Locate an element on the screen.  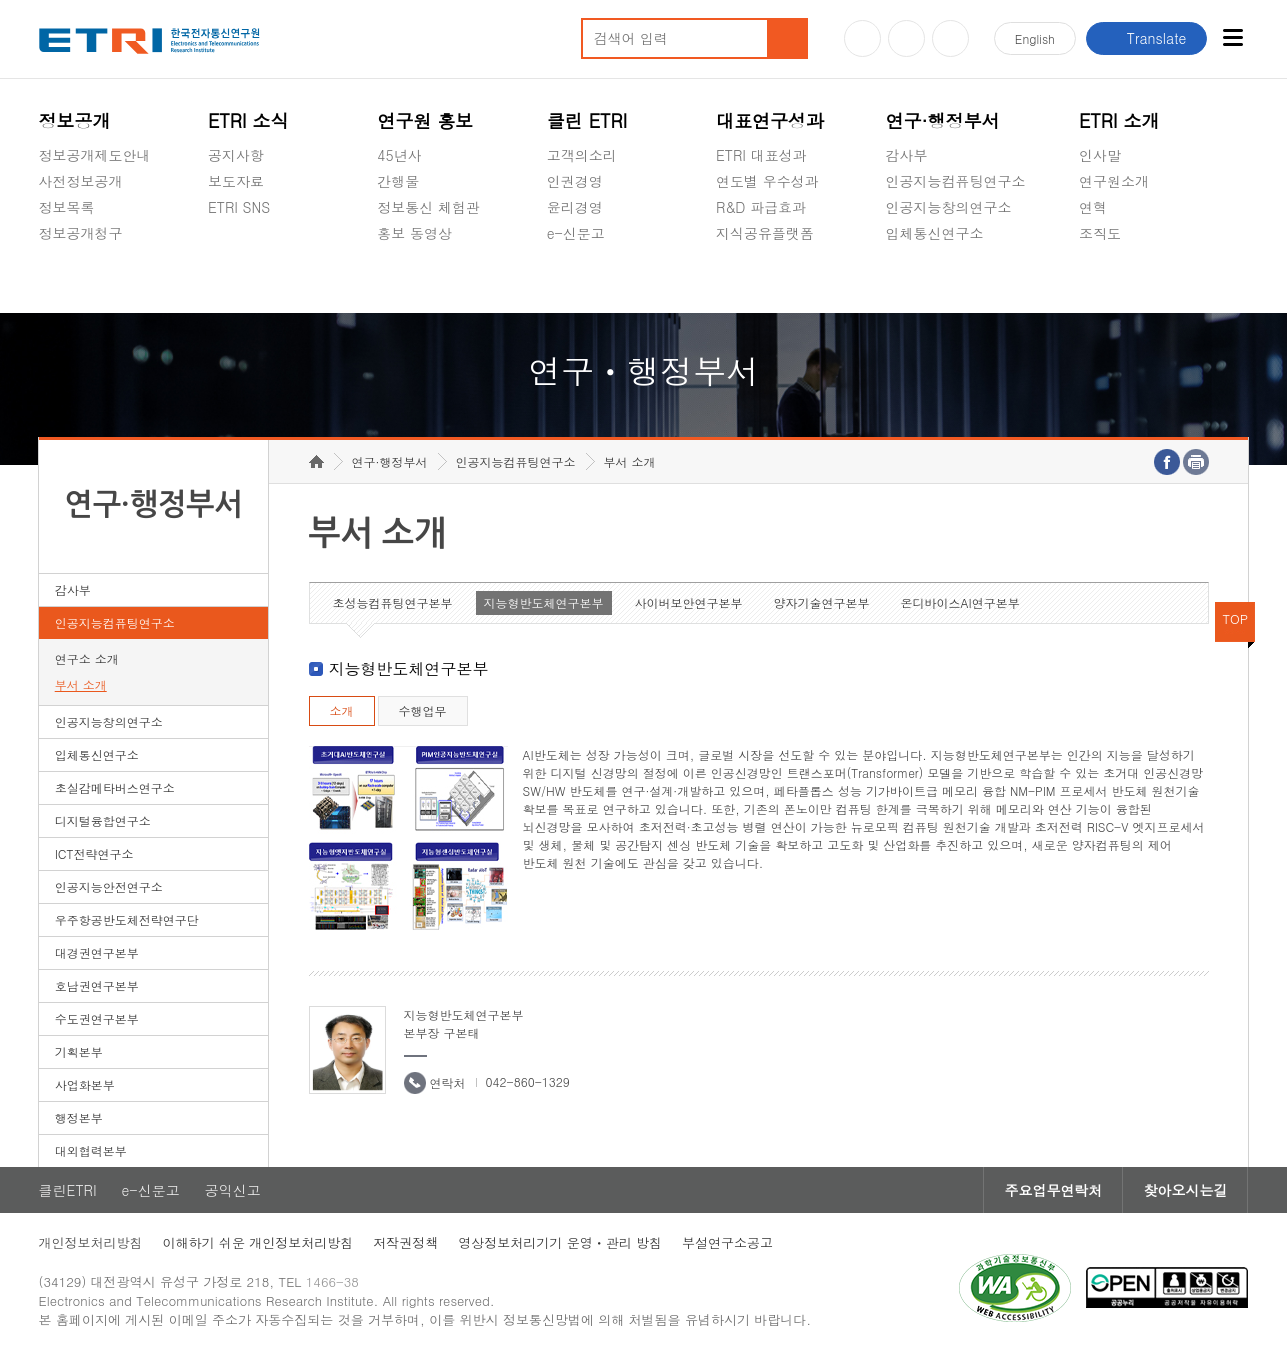
1466-38 is located at coordinates (332, 1281).